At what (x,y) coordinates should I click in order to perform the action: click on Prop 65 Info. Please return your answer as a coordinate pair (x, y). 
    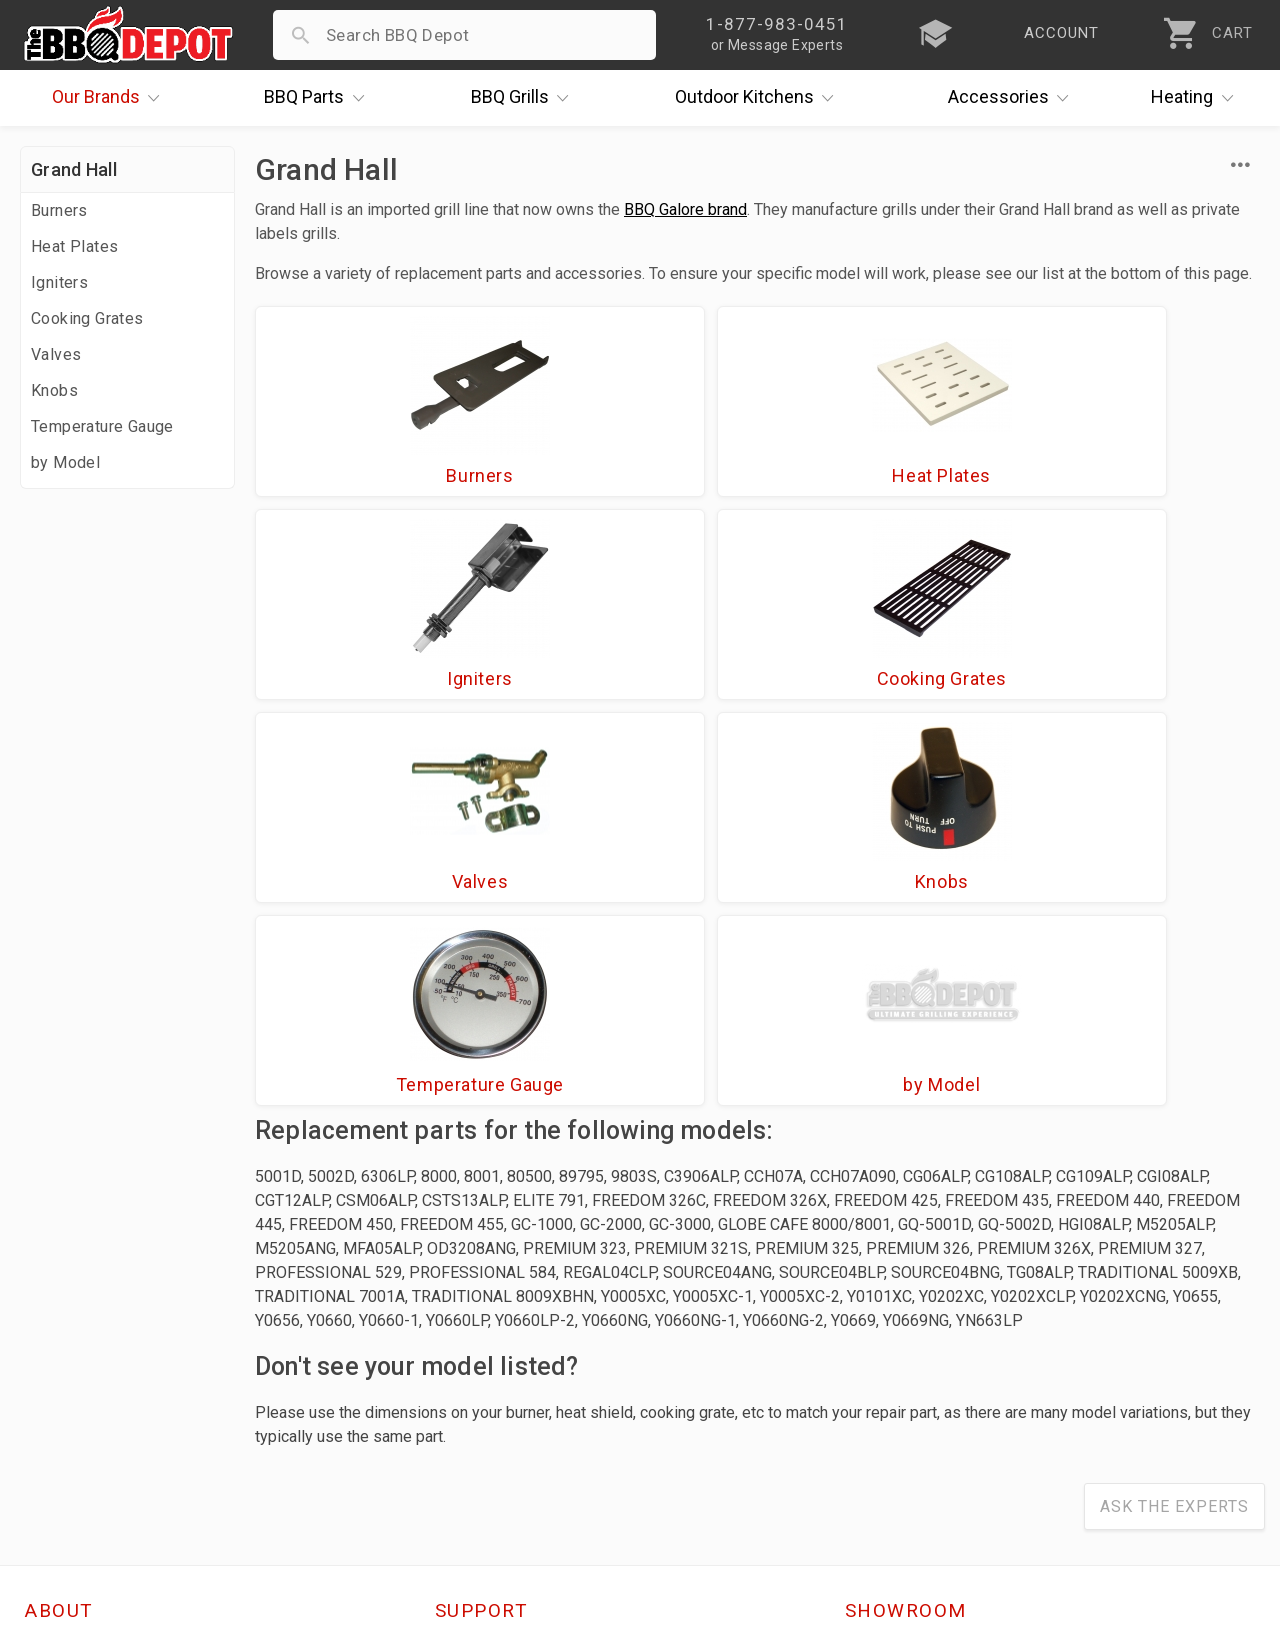
    Looking at the image, I should click on (485, 1407).